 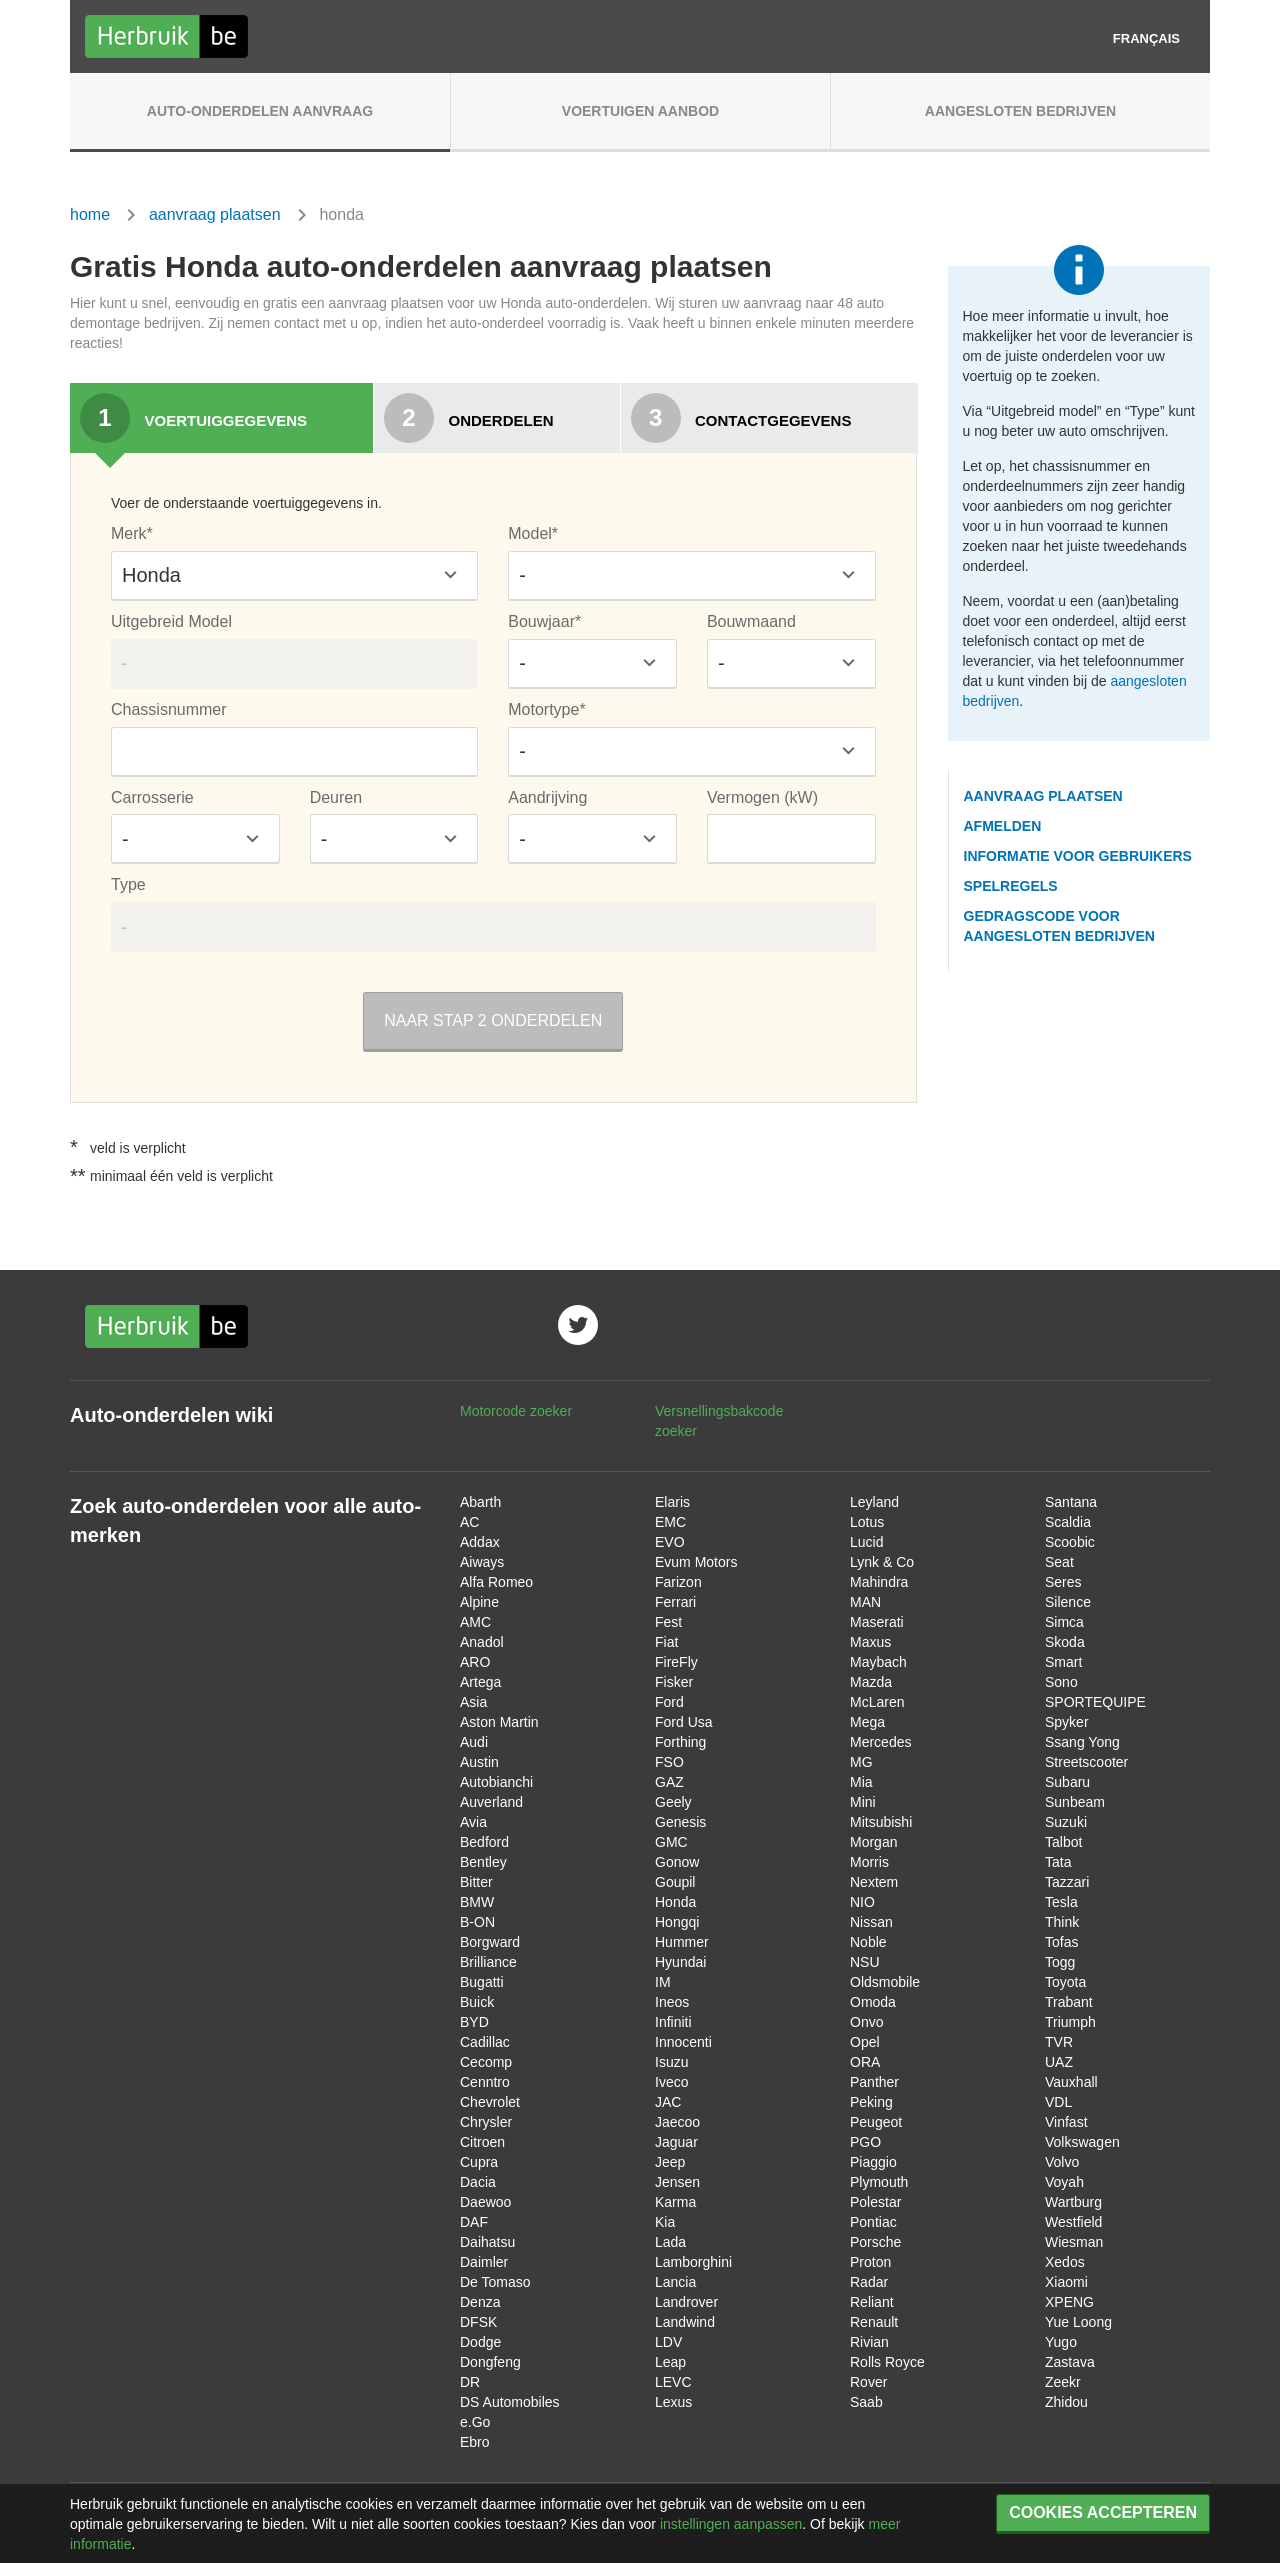 I want to click on Mia, so click(x=861, y=1782).